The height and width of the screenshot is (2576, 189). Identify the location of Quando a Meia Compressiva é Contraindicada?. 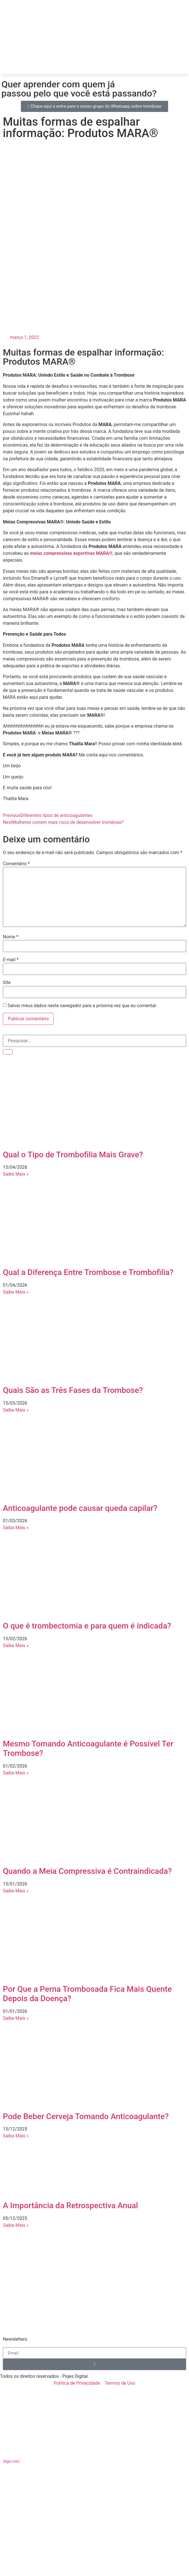
(87, 1871).